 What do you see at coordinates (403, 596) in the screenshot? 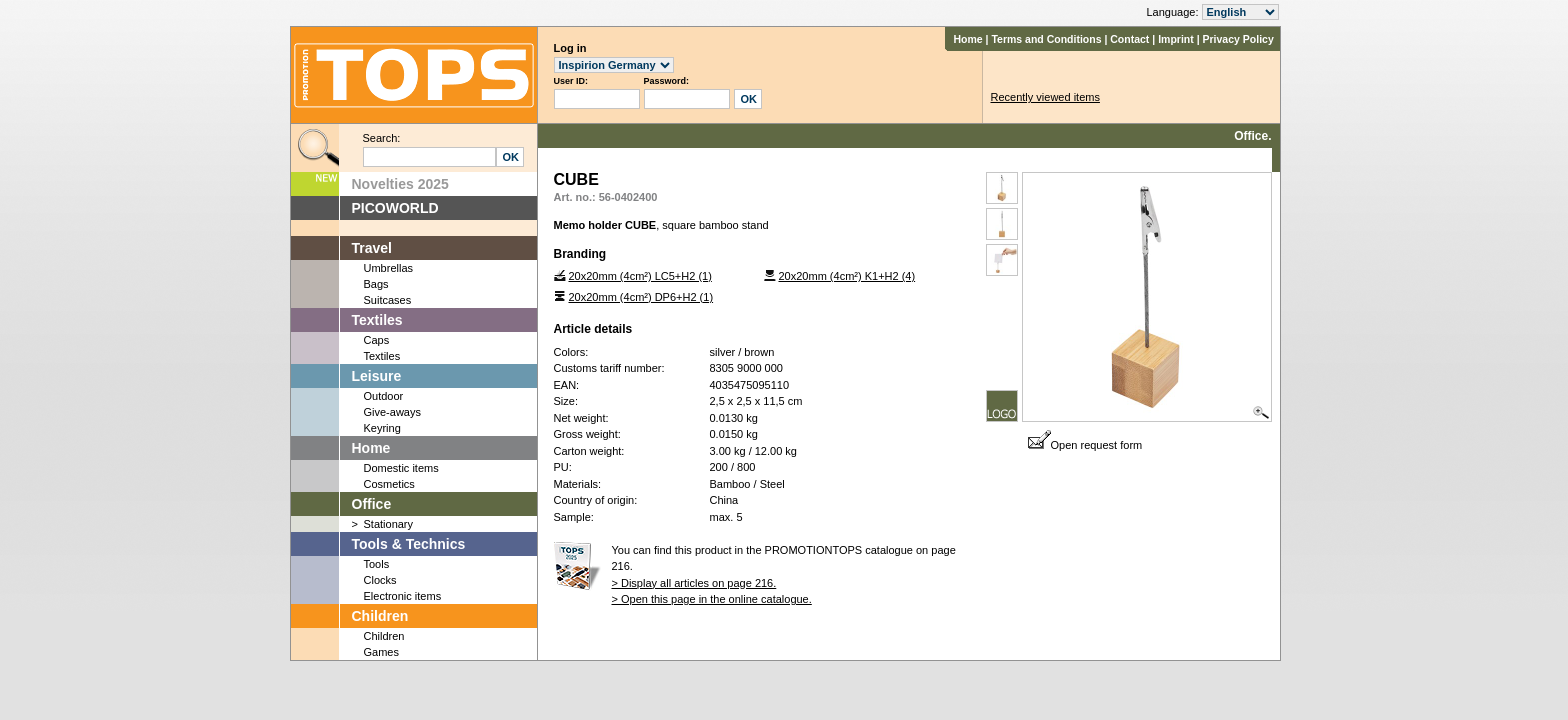
I see `Electronic items` at bounding box center [403, 596].